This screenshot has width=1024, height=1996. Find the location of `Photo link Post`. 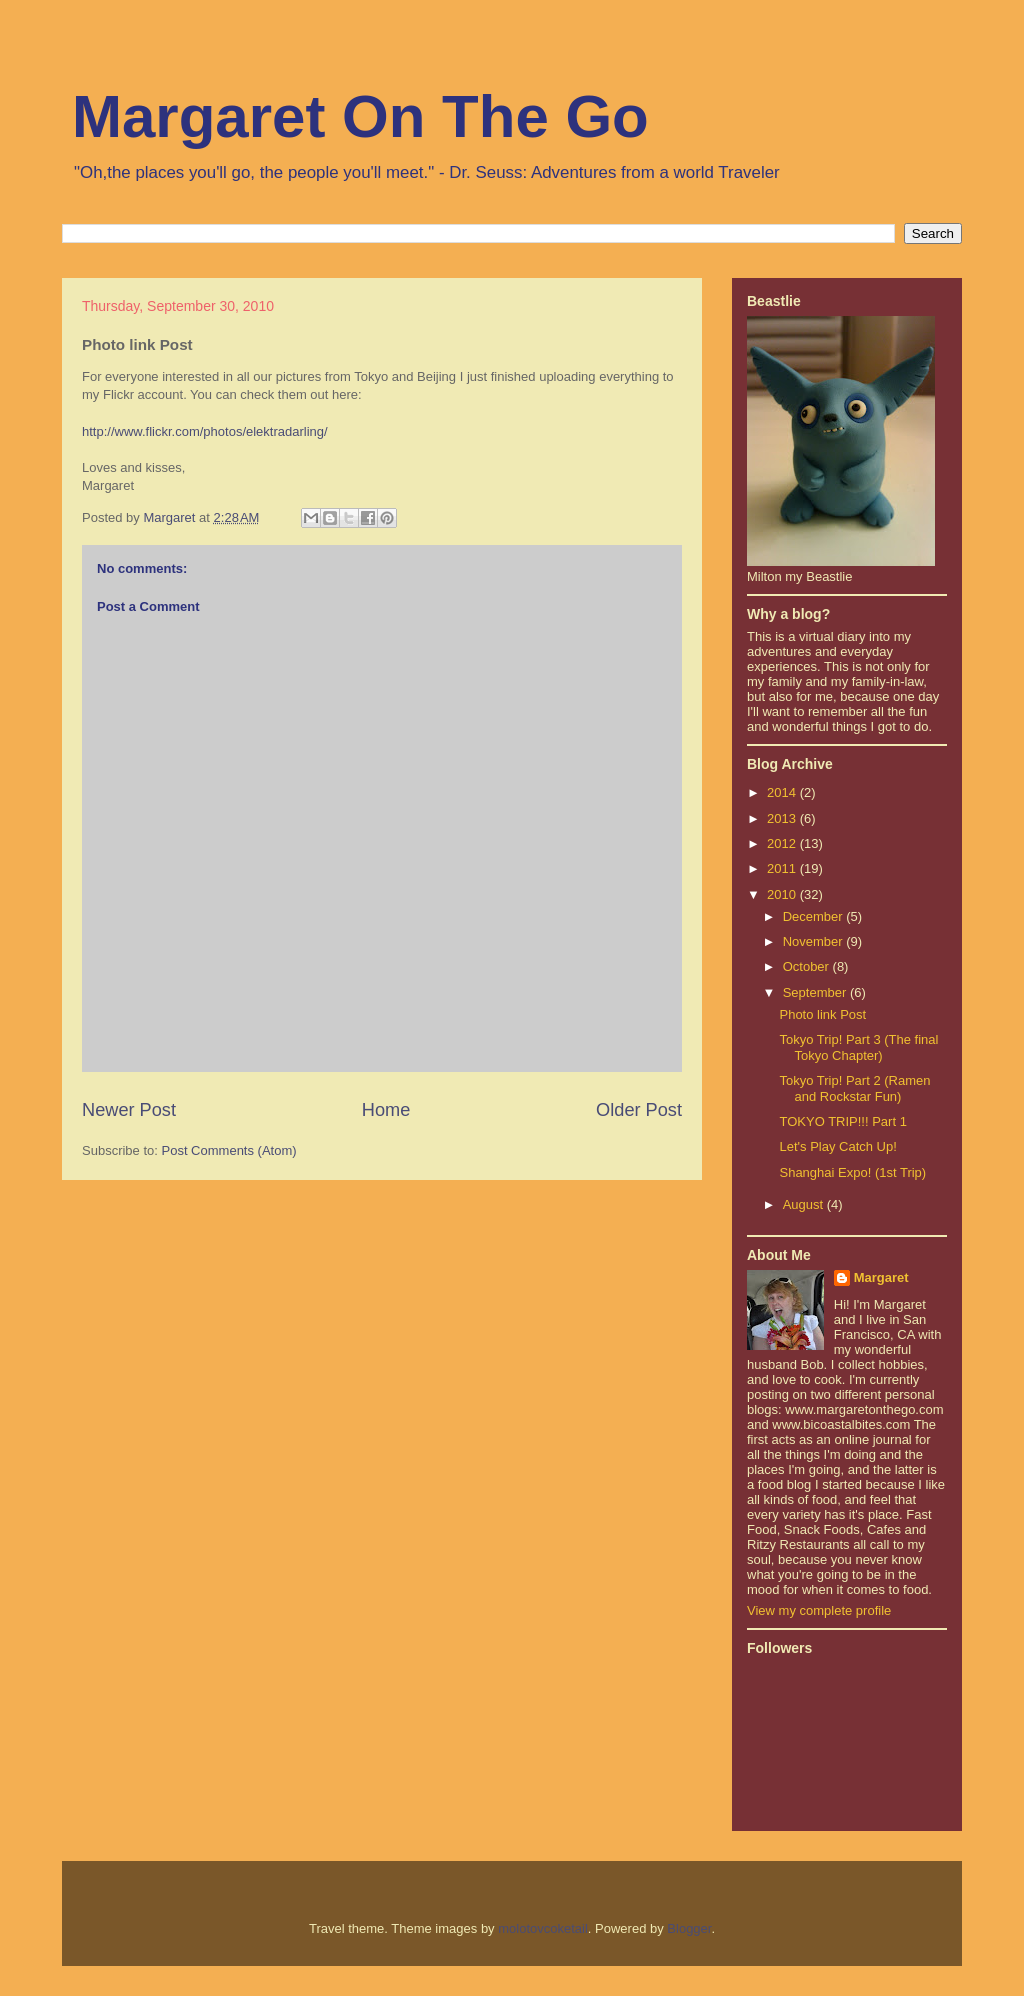

Photo link Post is located at coordinates (822, 1014).